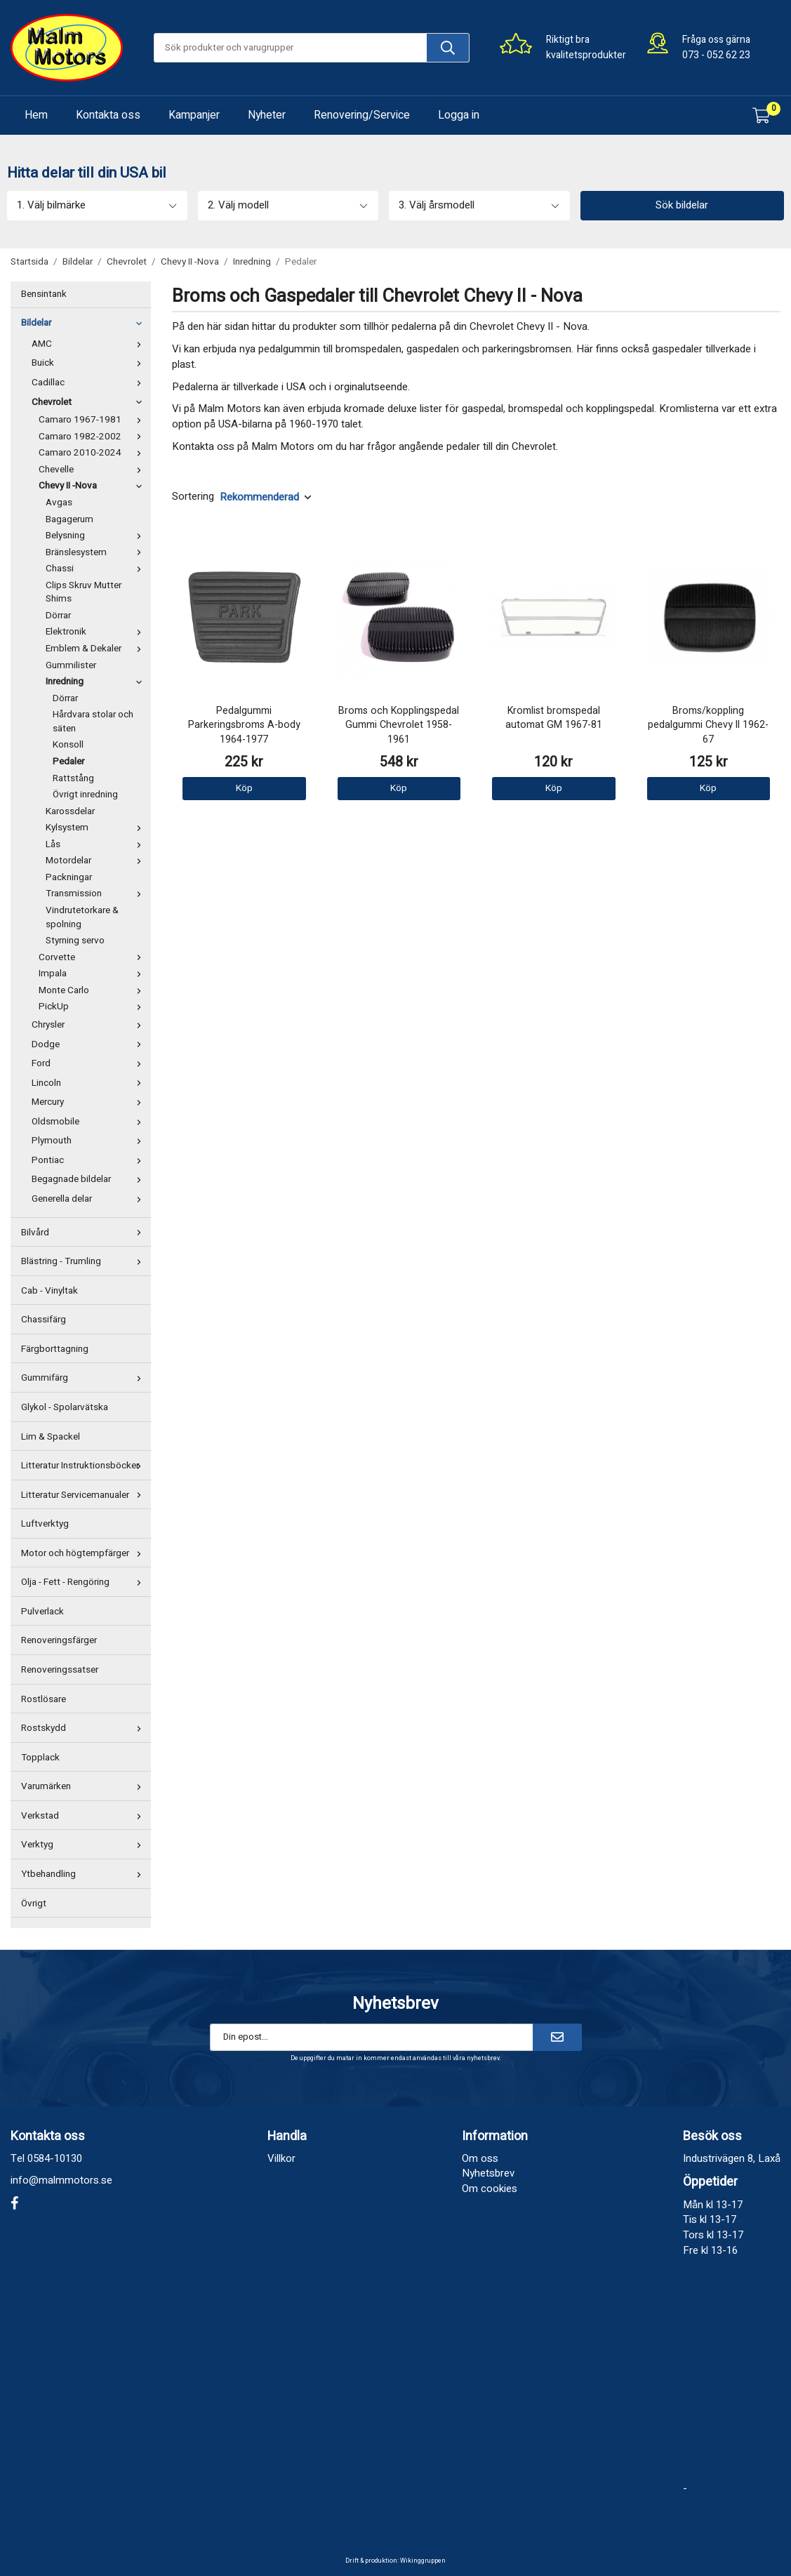 This screenshot has height=2576, width=791. I want to click on Emblem & Dekaler, so click(96, 649).